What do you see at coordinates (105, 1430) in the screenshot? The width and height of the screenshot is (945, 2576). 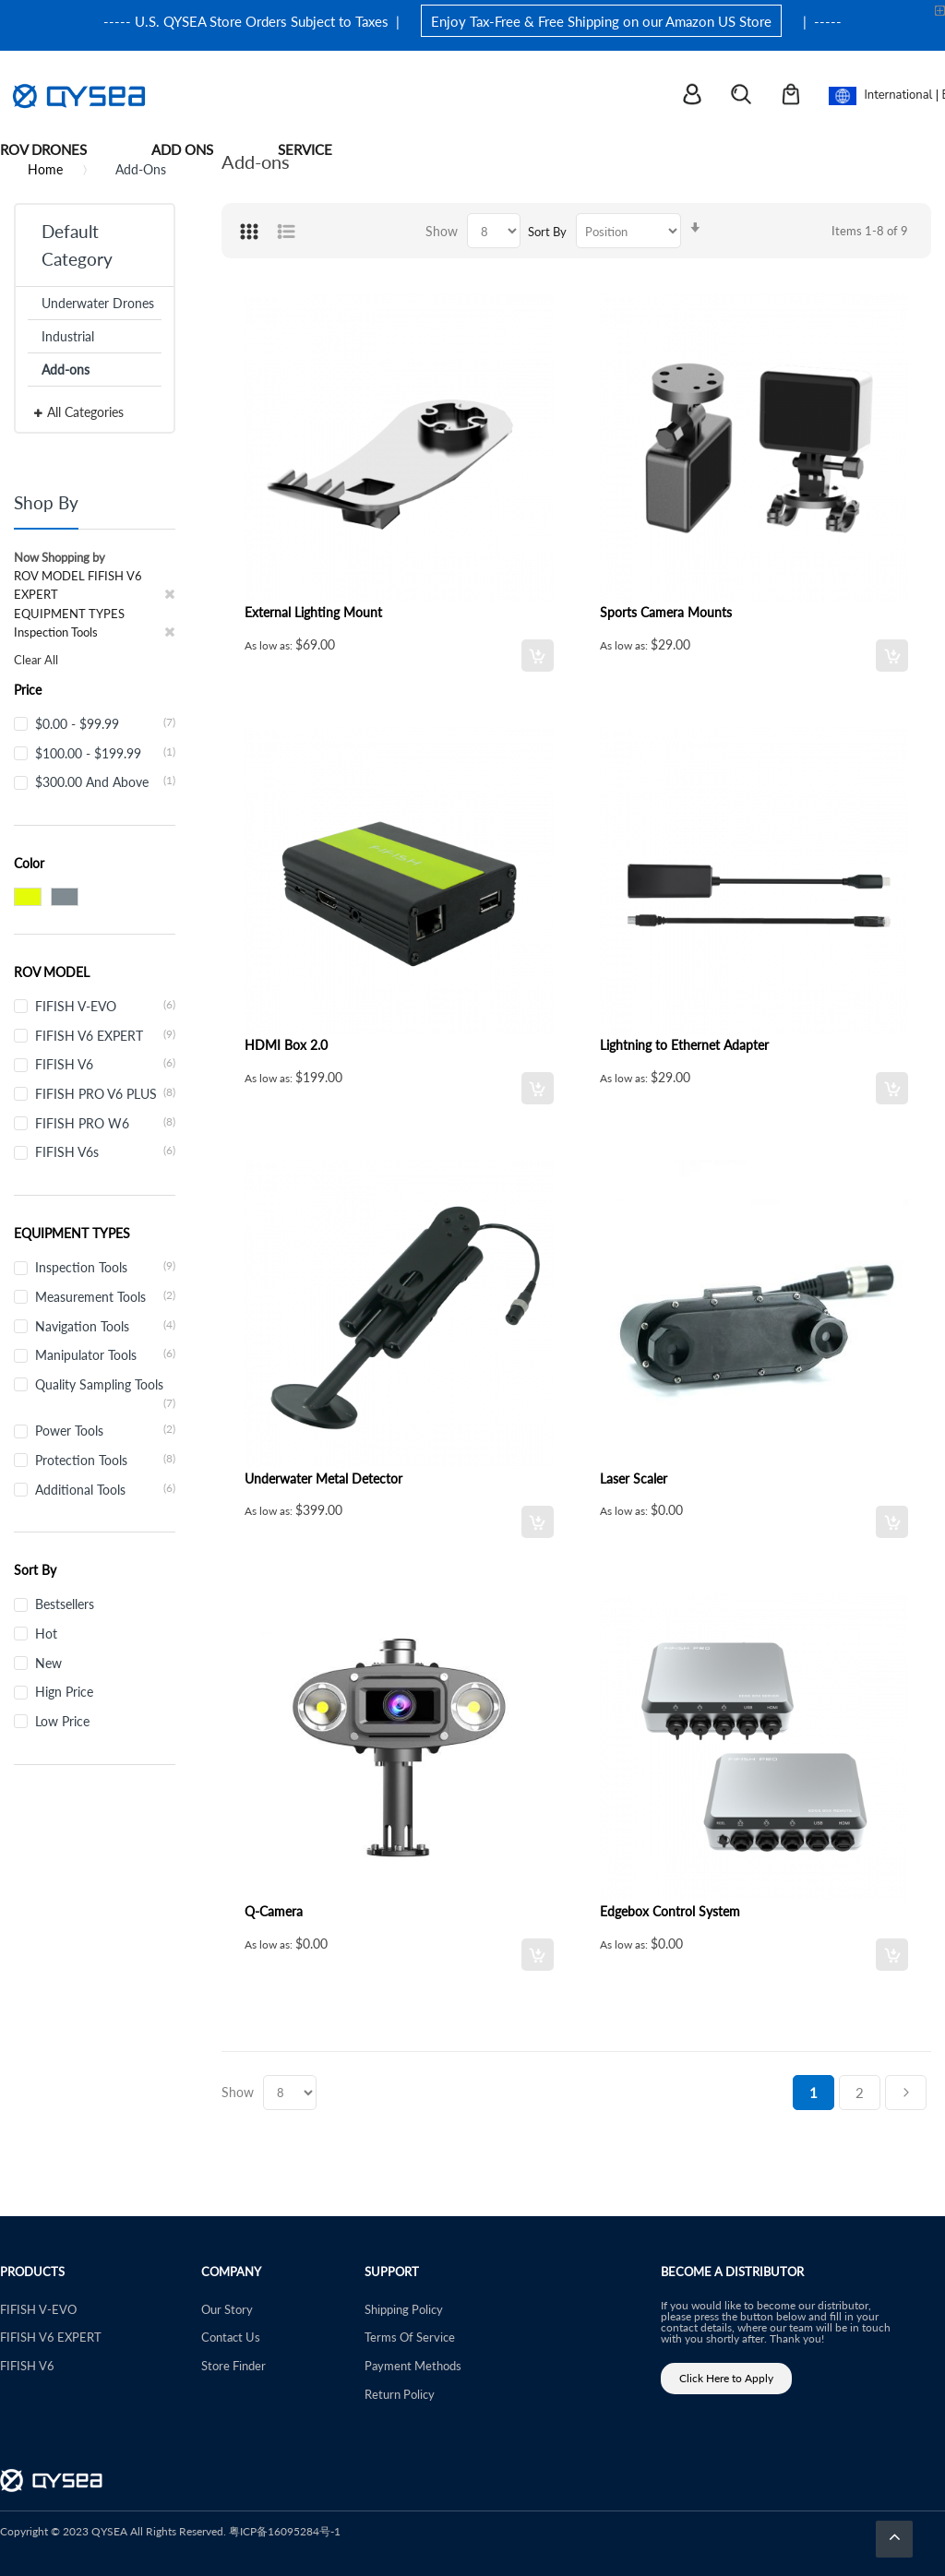 I see `Power Tools` at bounding box center [105, 1430].